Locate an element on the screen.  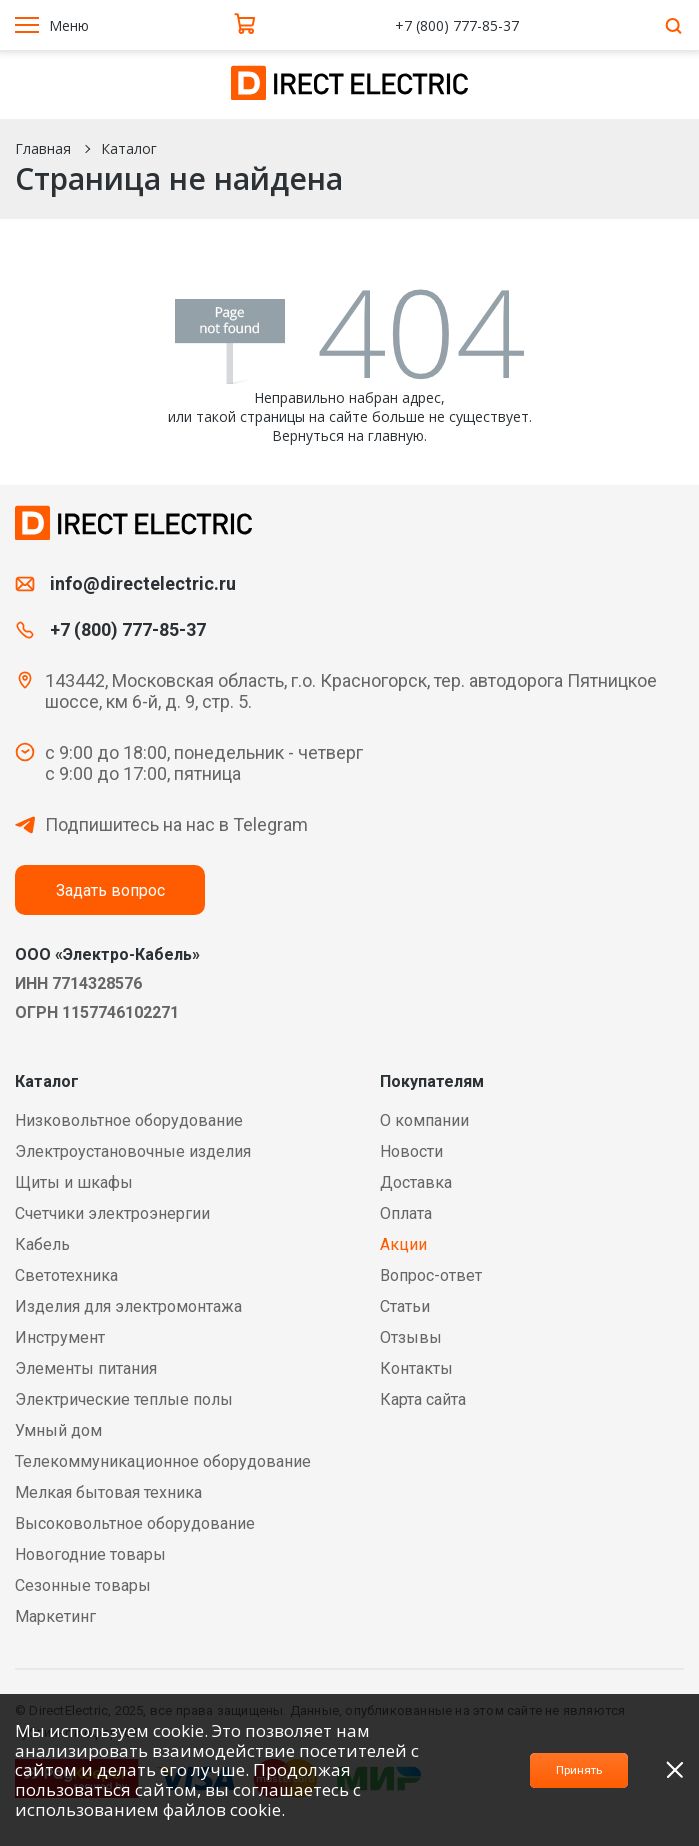
Электрические теплые полы is located at coordinates (124, 1399).